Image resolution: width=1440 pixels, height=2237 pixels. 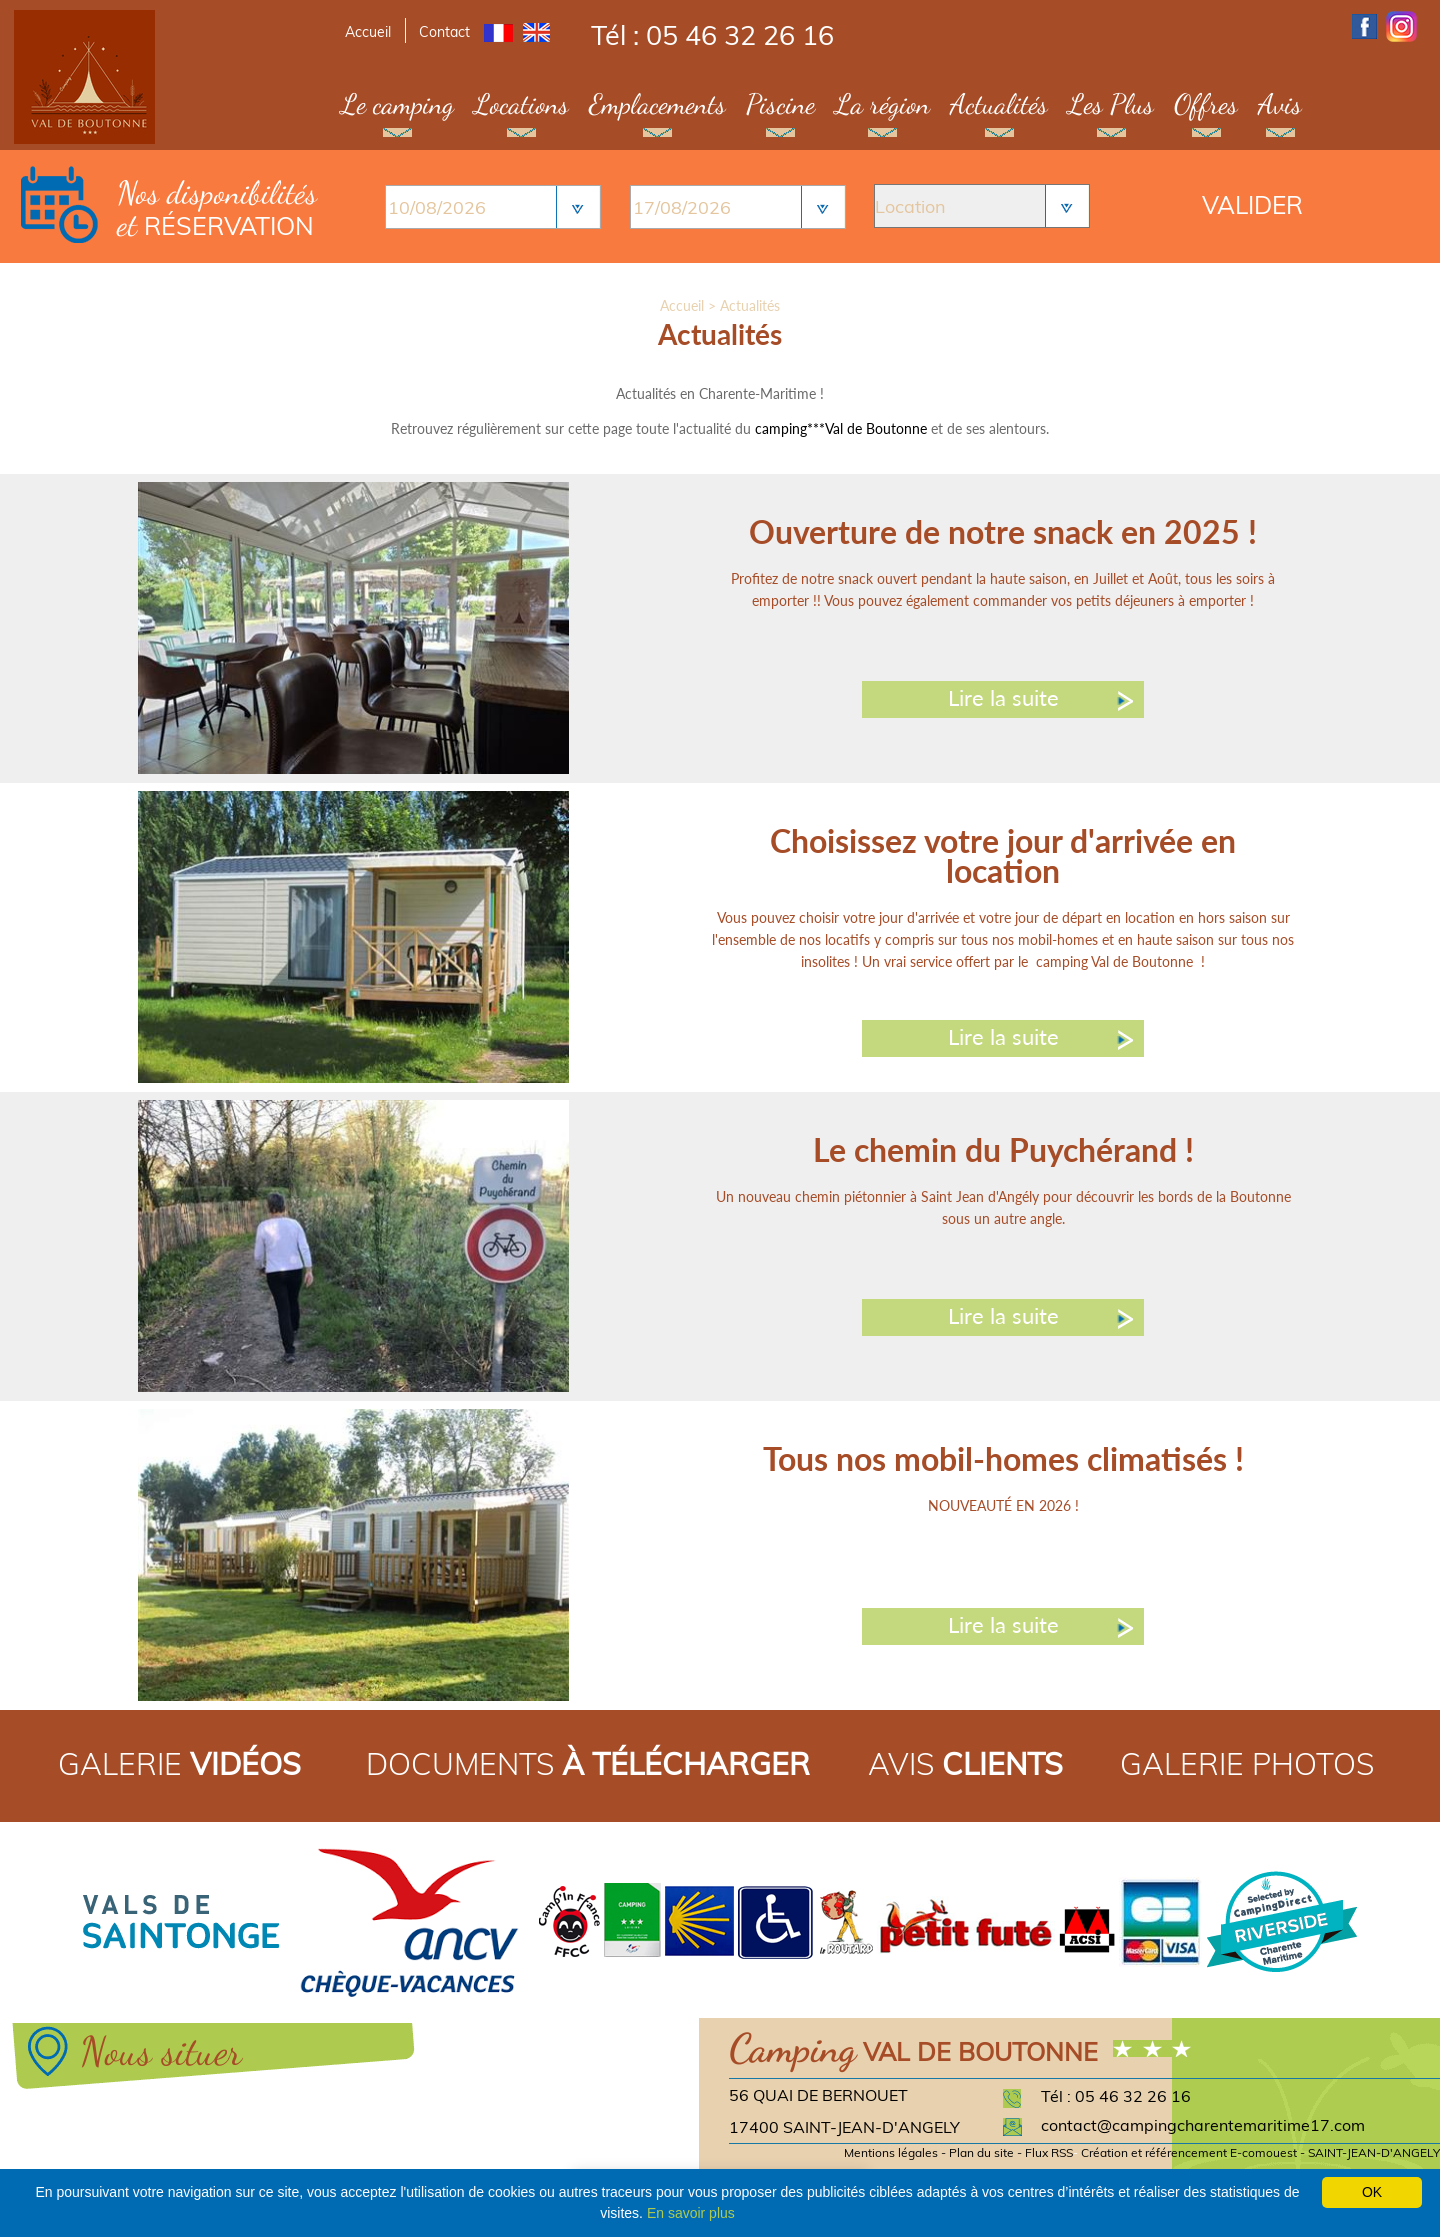 I want to click on Actualités, so click(x=999, y=104).